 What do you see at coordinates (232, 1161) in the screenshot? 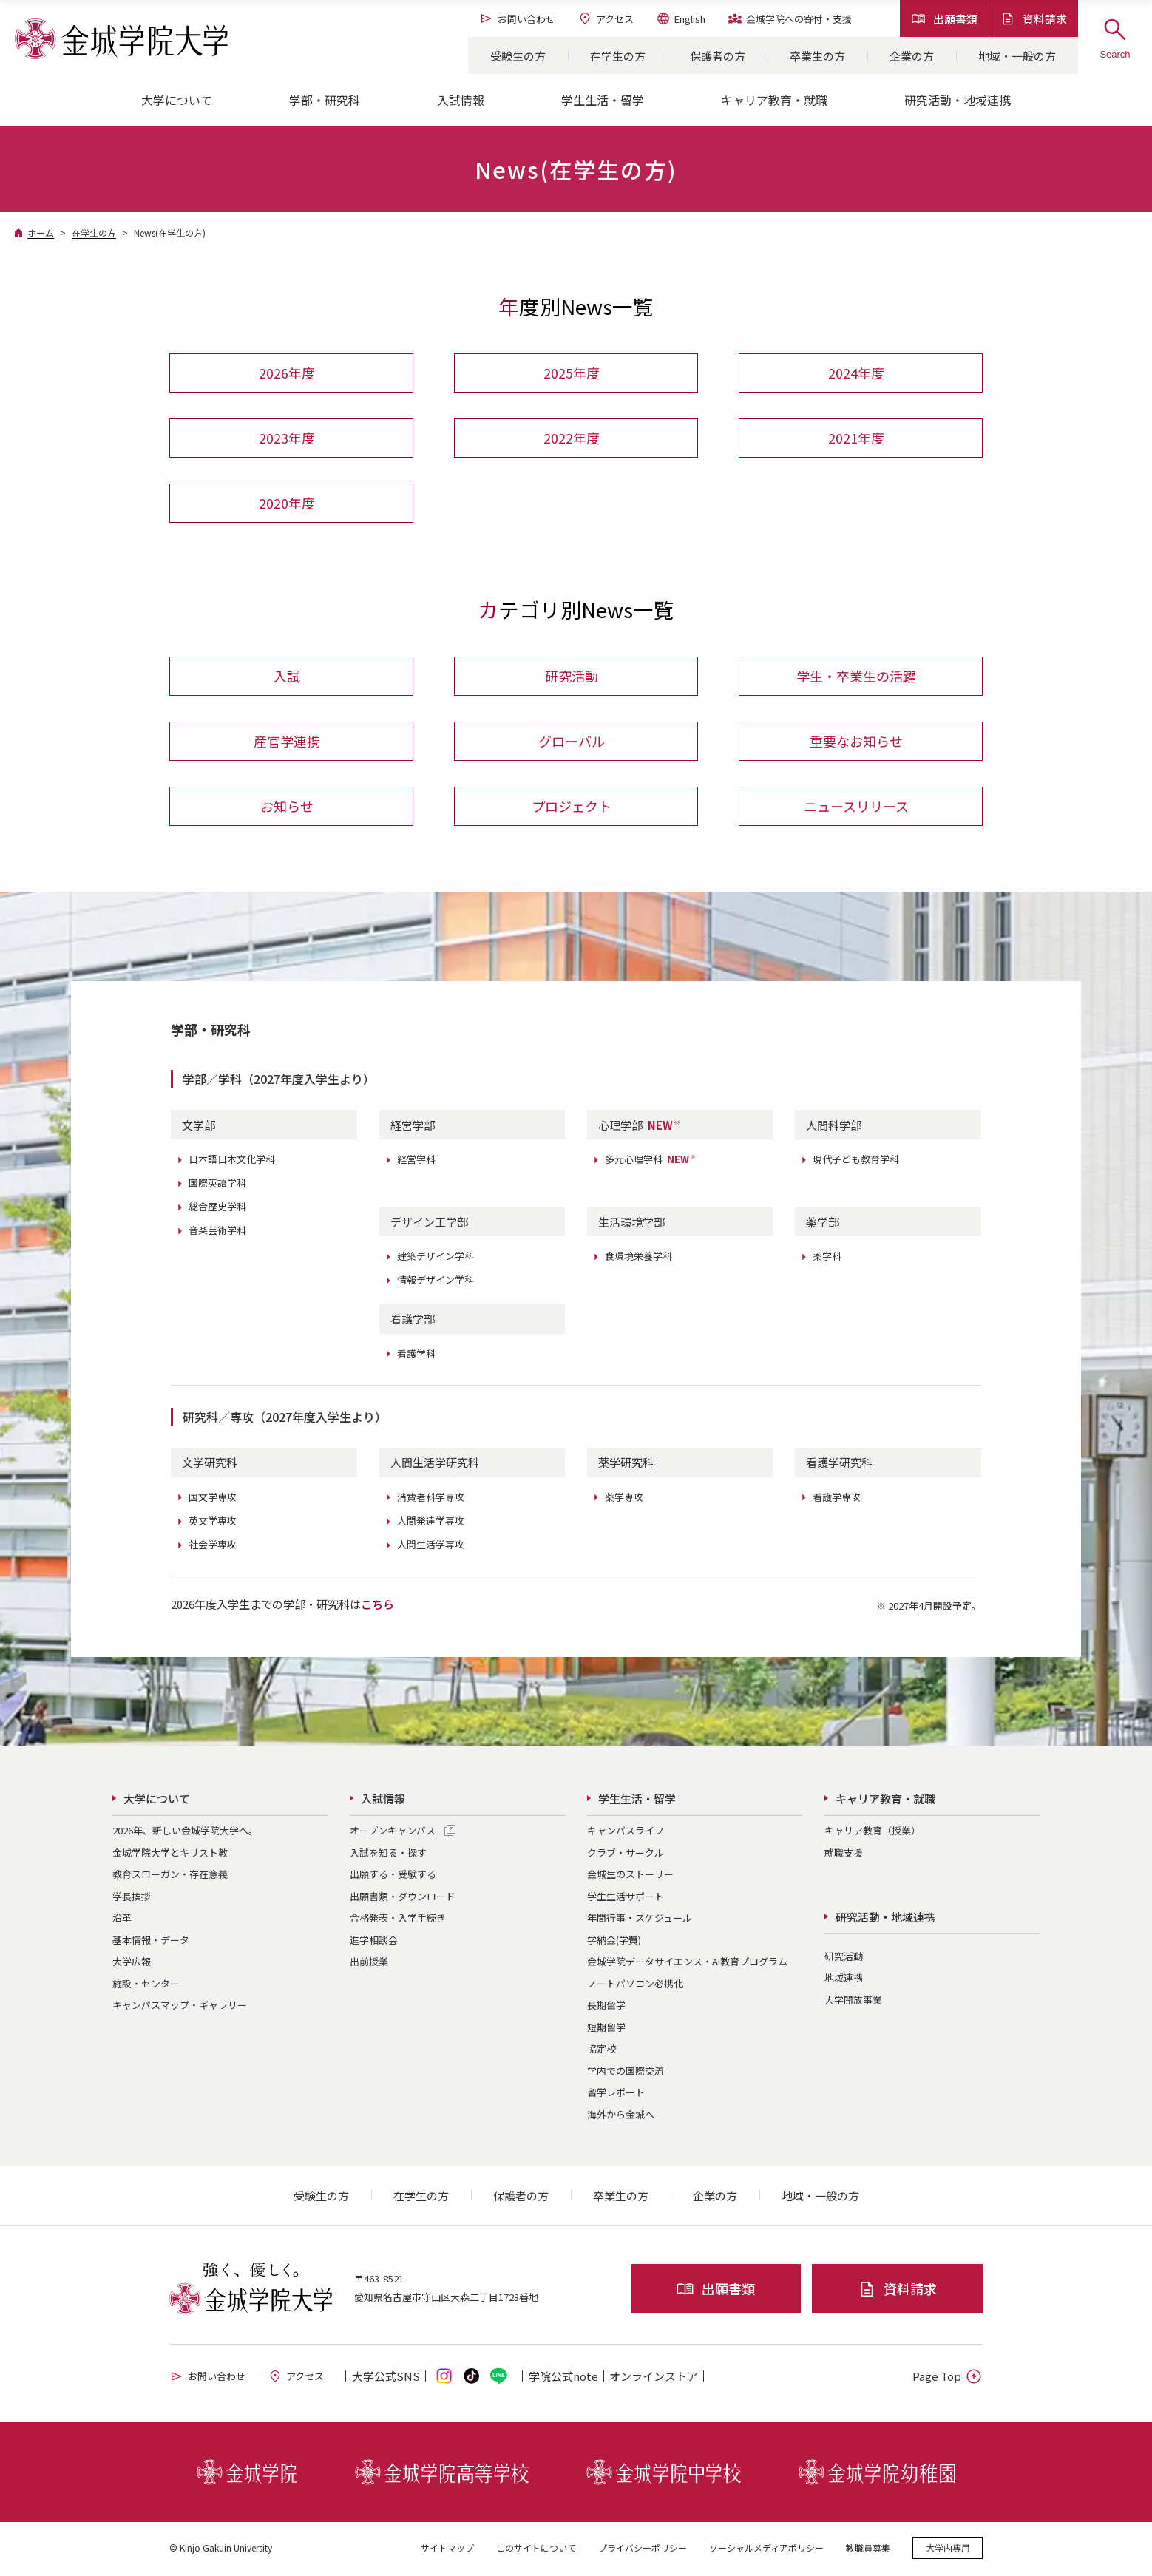
I see `日本語日本文化学科` at bounding box center [232, 1161].